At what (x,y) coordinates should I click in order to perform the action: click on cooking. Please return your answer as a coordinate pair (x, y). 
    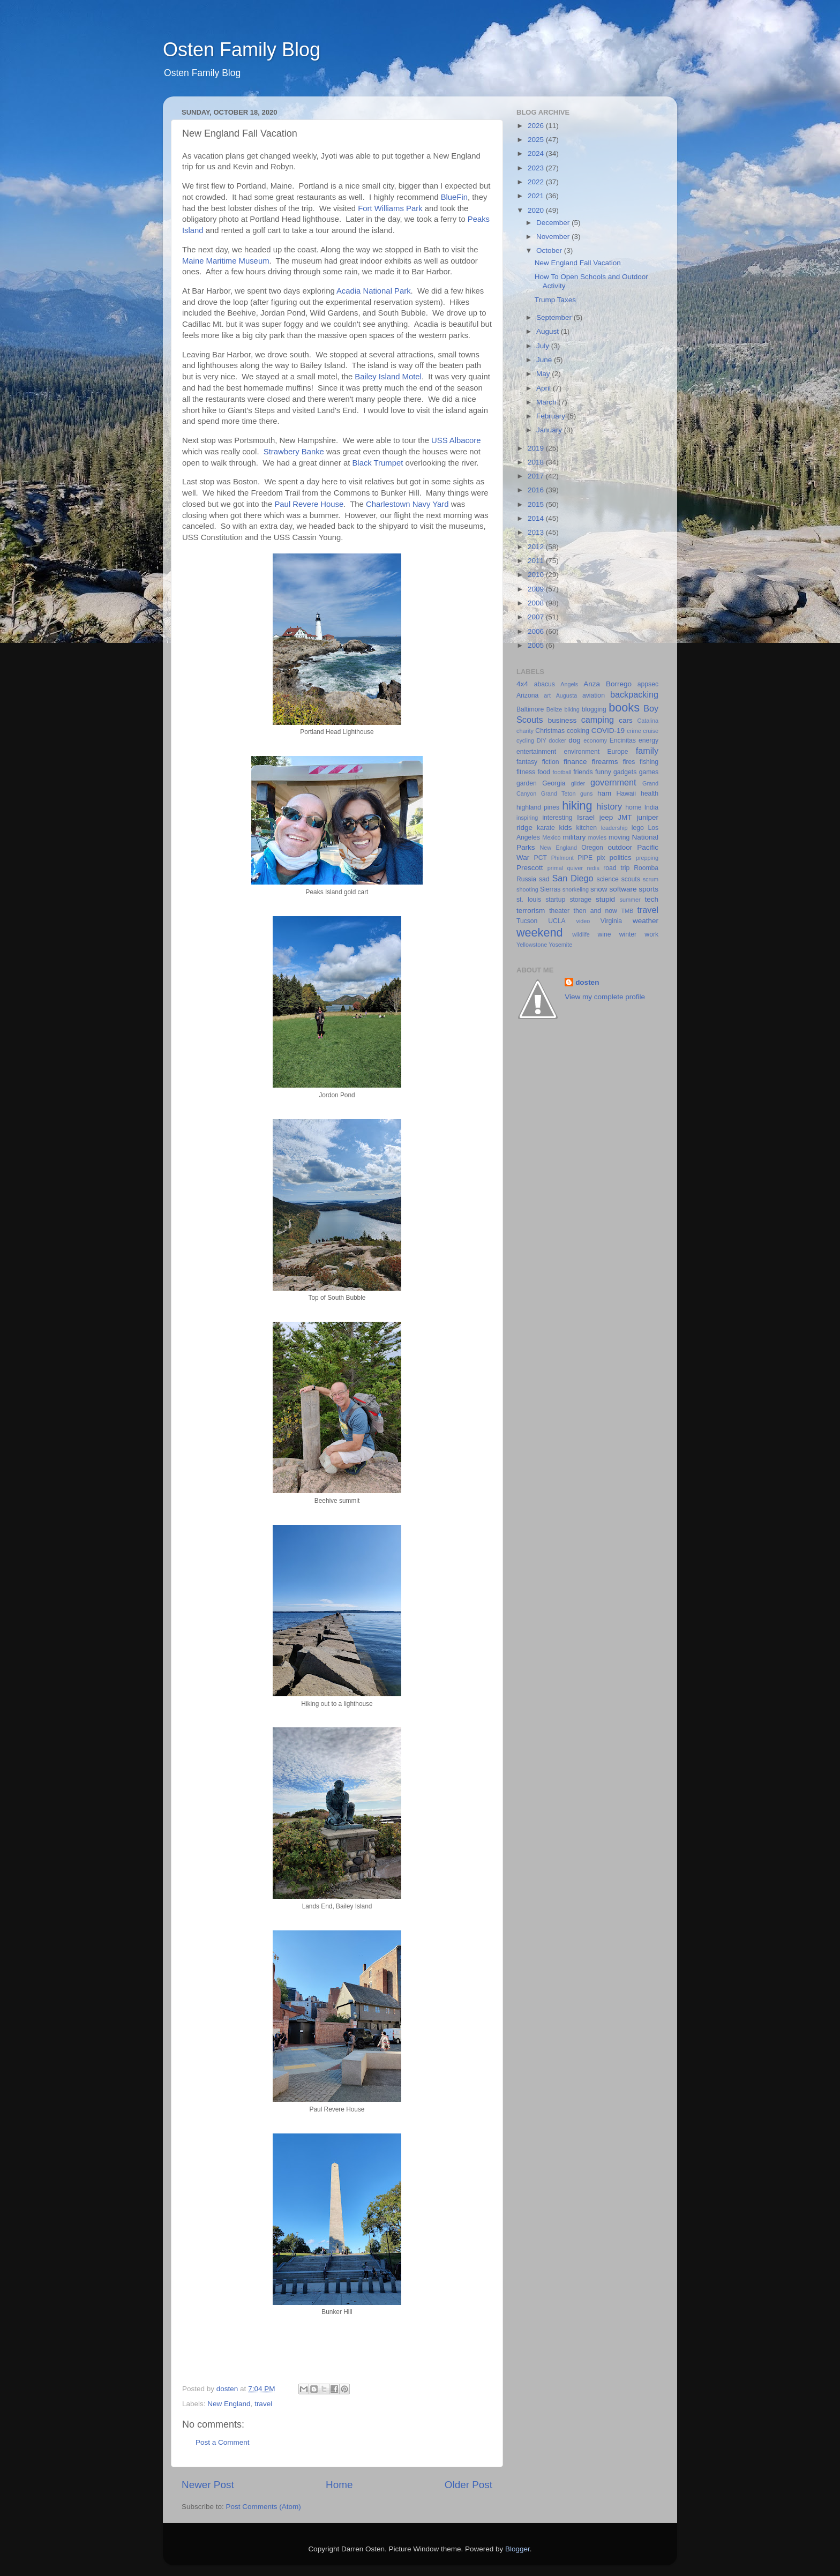
    Looking at the image, I should click on (578, 731).